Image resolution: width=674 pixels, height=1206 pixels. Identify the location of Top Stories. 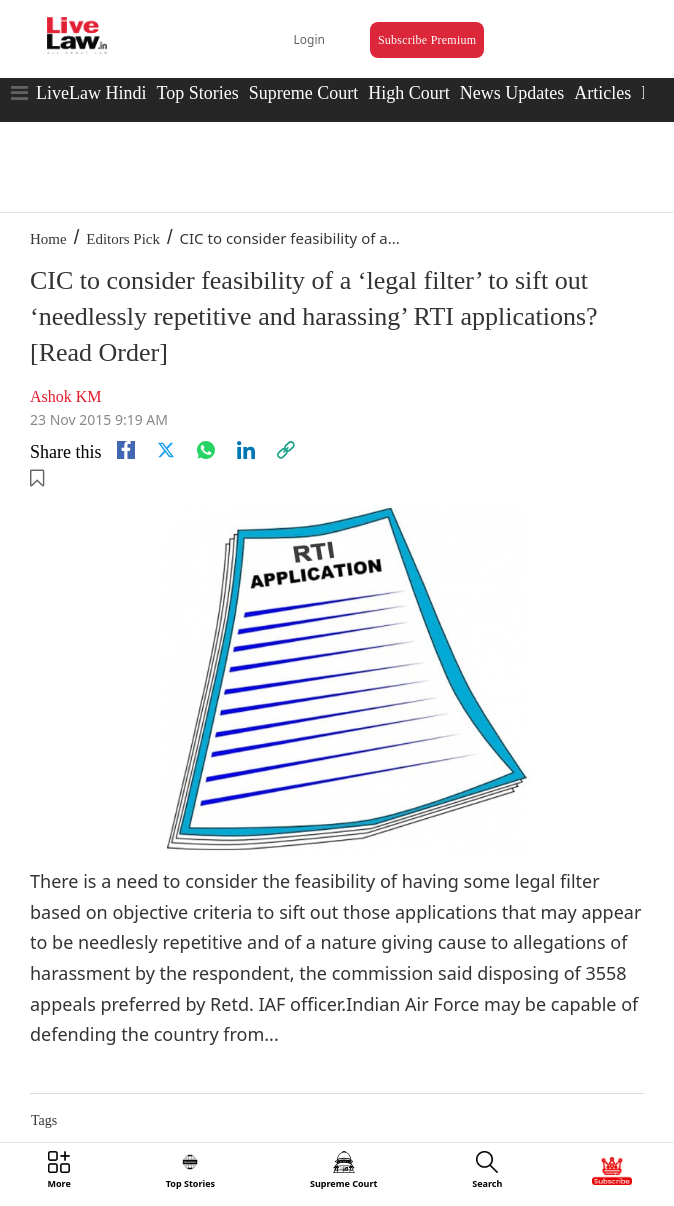
(197, 93).